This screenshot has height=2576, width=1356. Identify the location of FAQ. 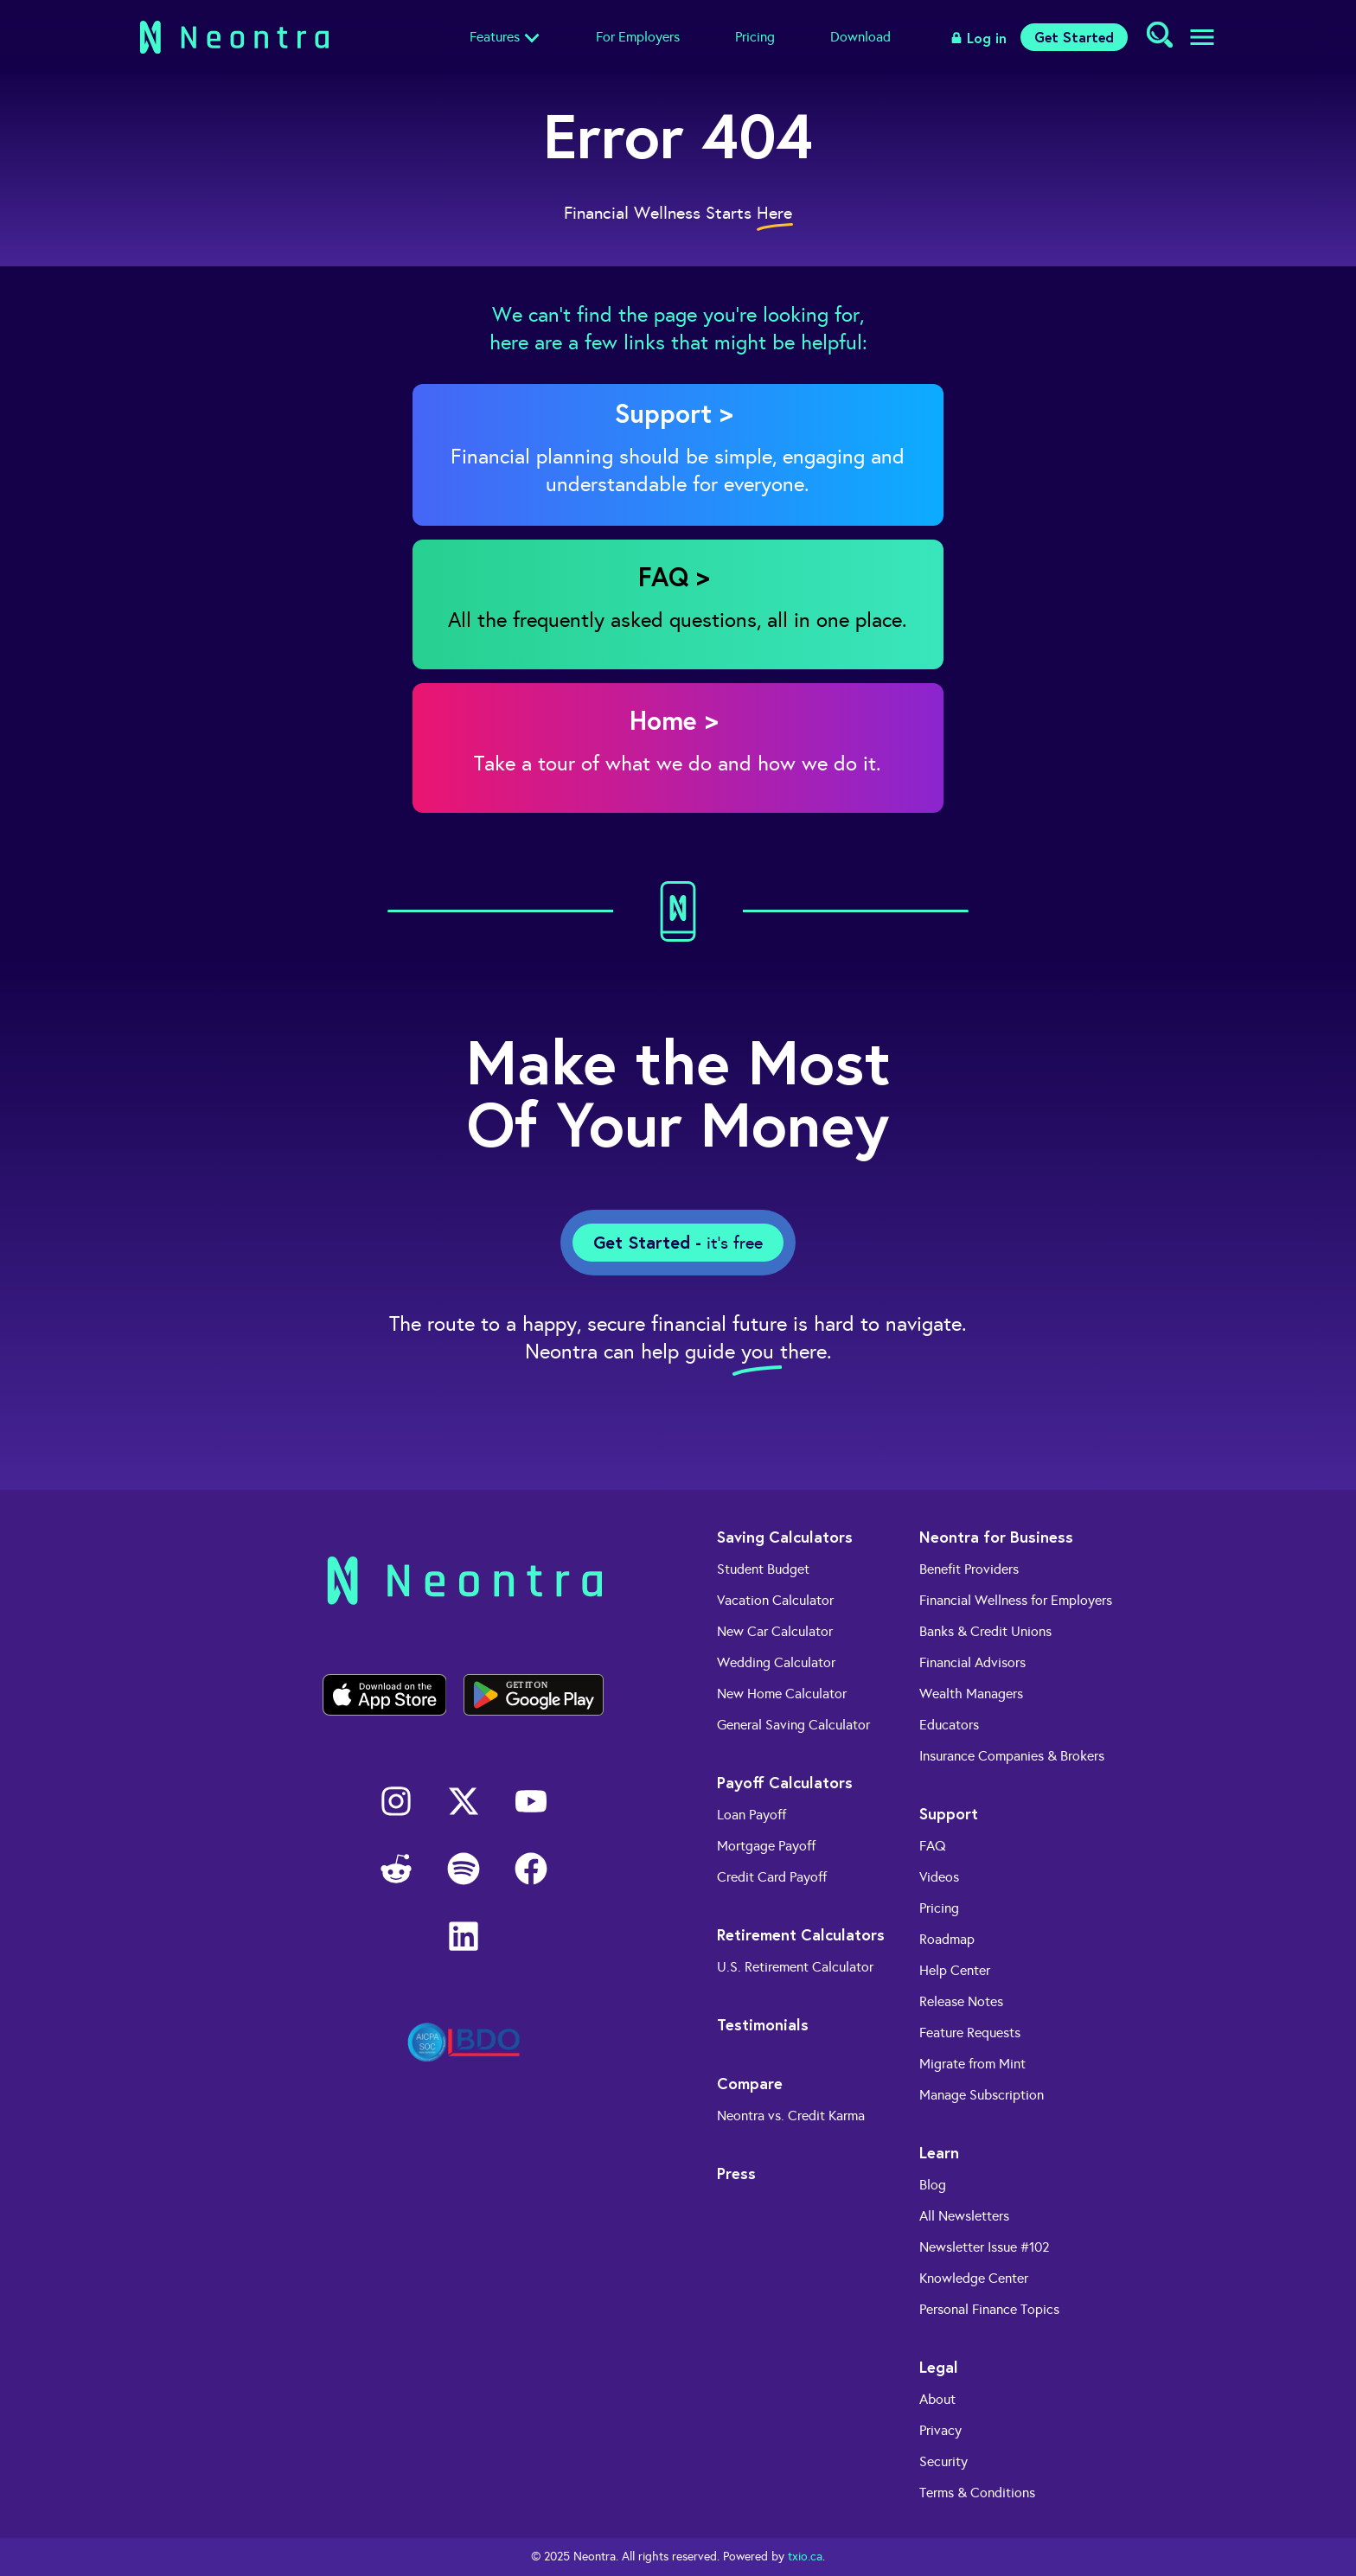
(932, 1846).